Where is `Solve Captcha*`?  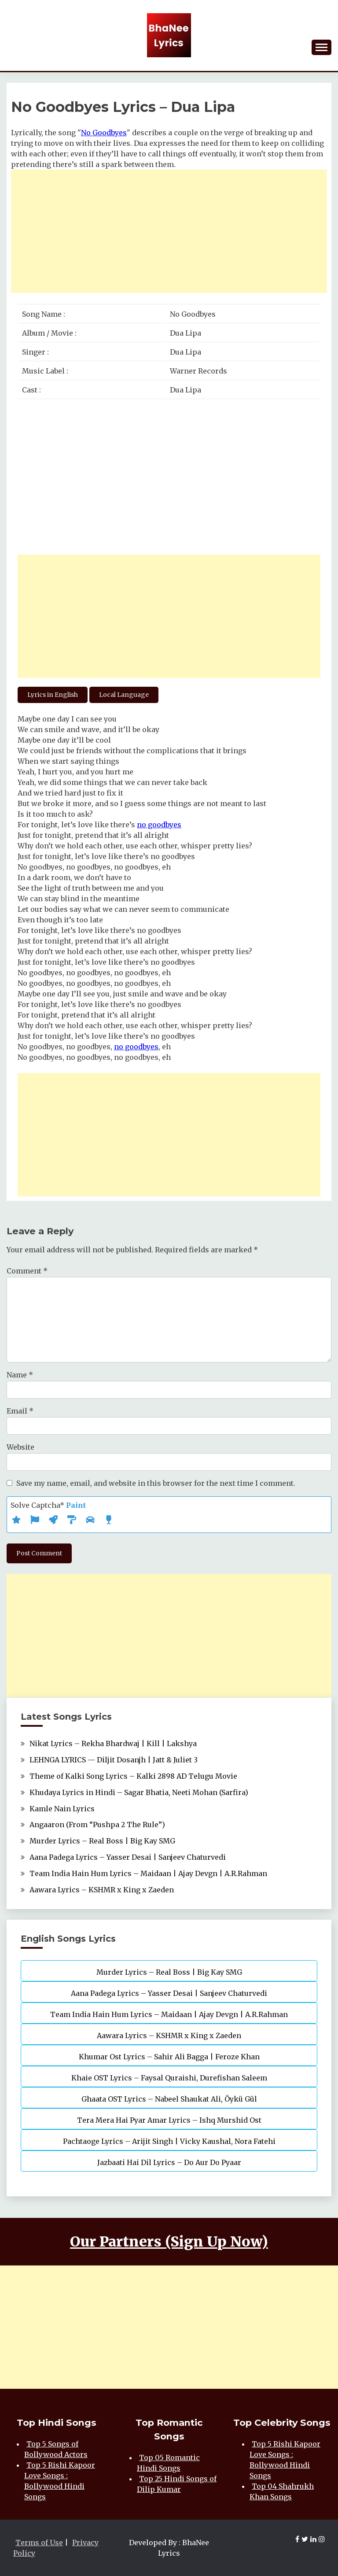 Solve Captcha* is located at coordinates (48, 1505).